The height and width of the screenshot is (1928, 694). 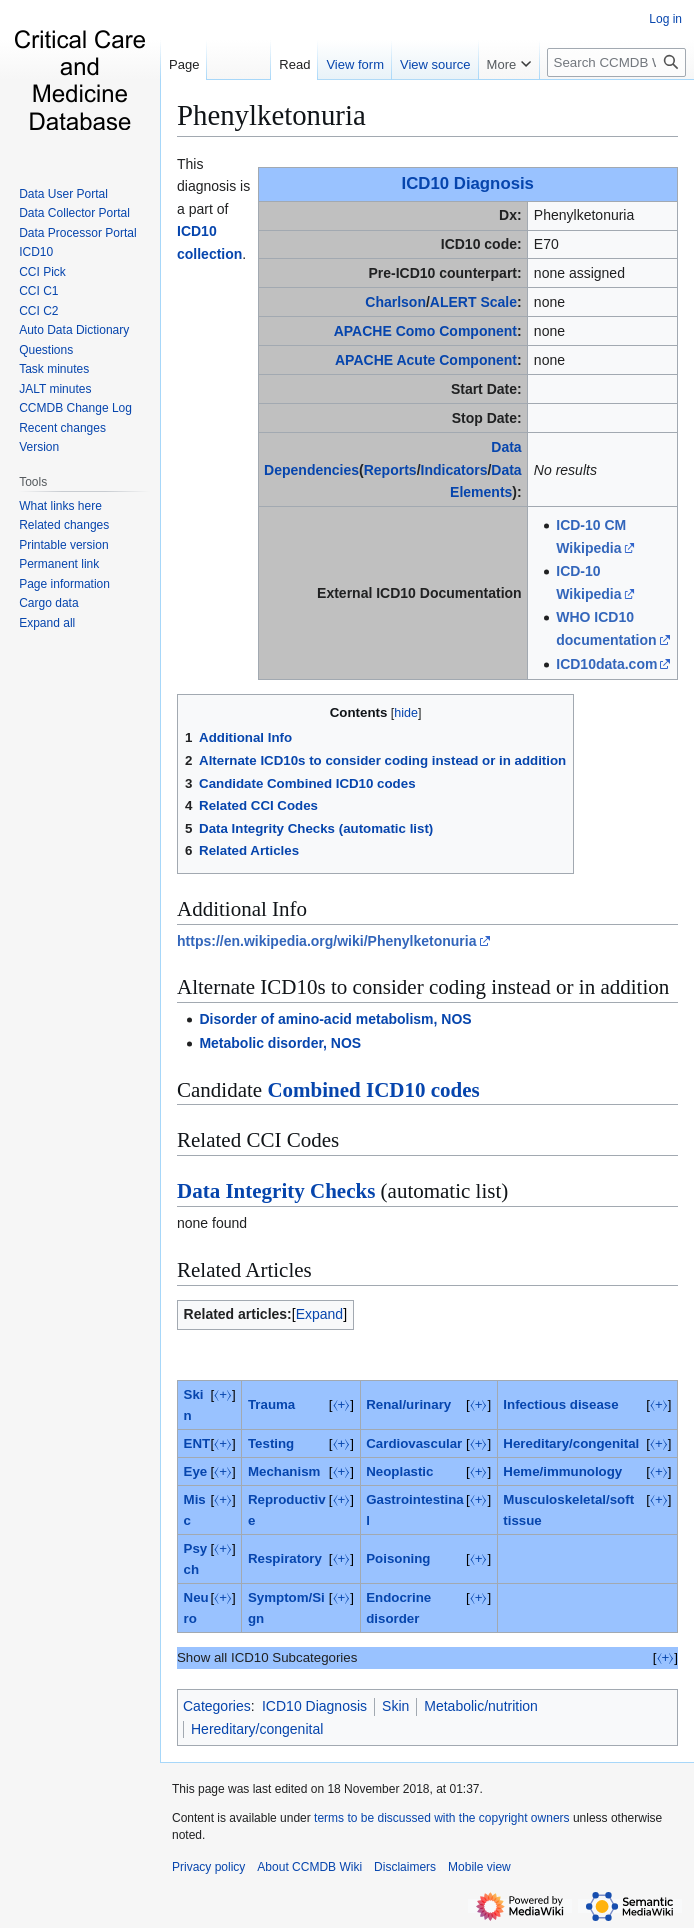 I want to click on Neoplastic, so click(x=399, y=1471).